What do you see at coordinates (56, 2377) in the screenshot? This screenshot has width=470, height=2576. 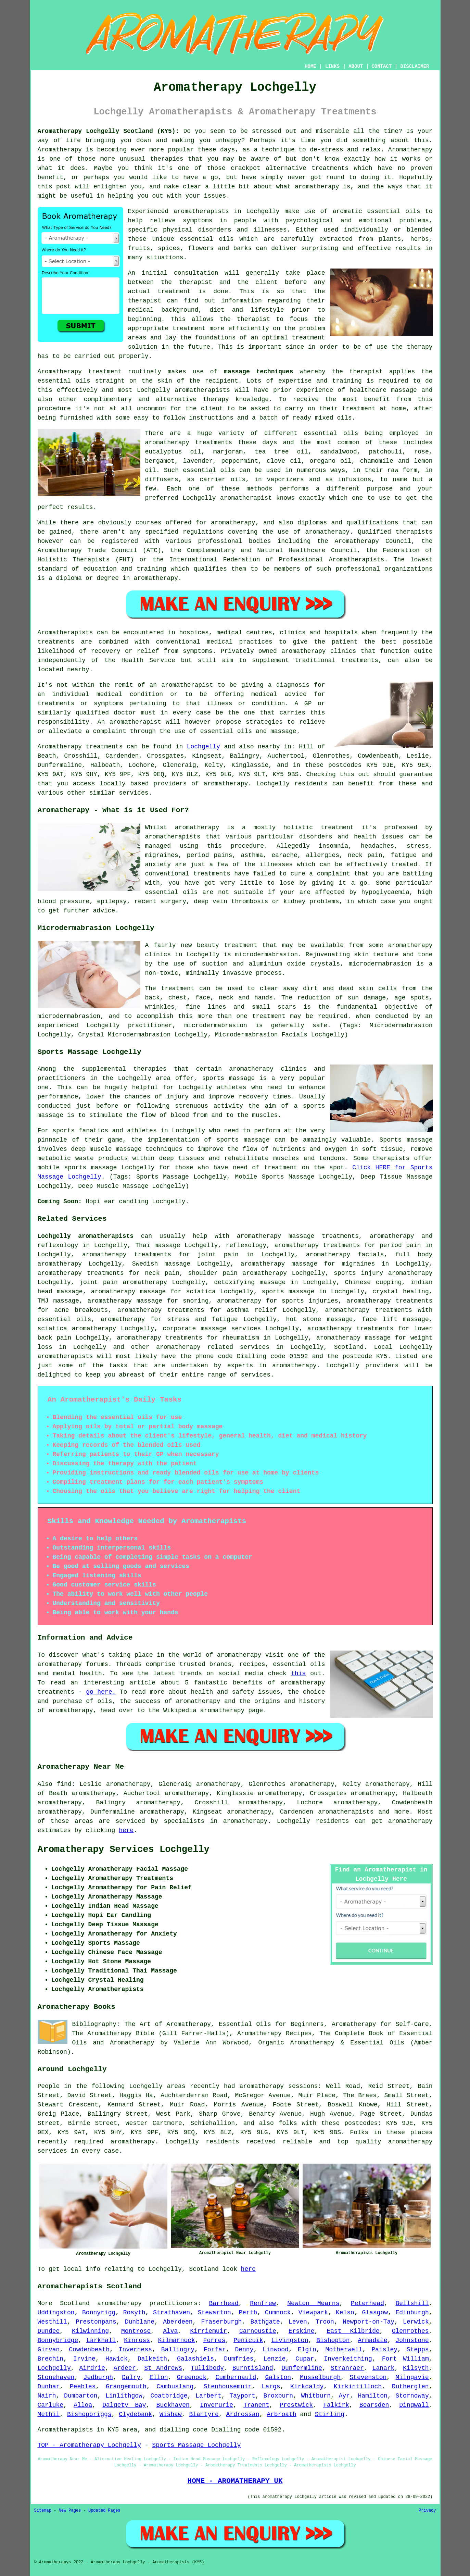 I see `Stonehaven` at bounding box center [56, 2377].